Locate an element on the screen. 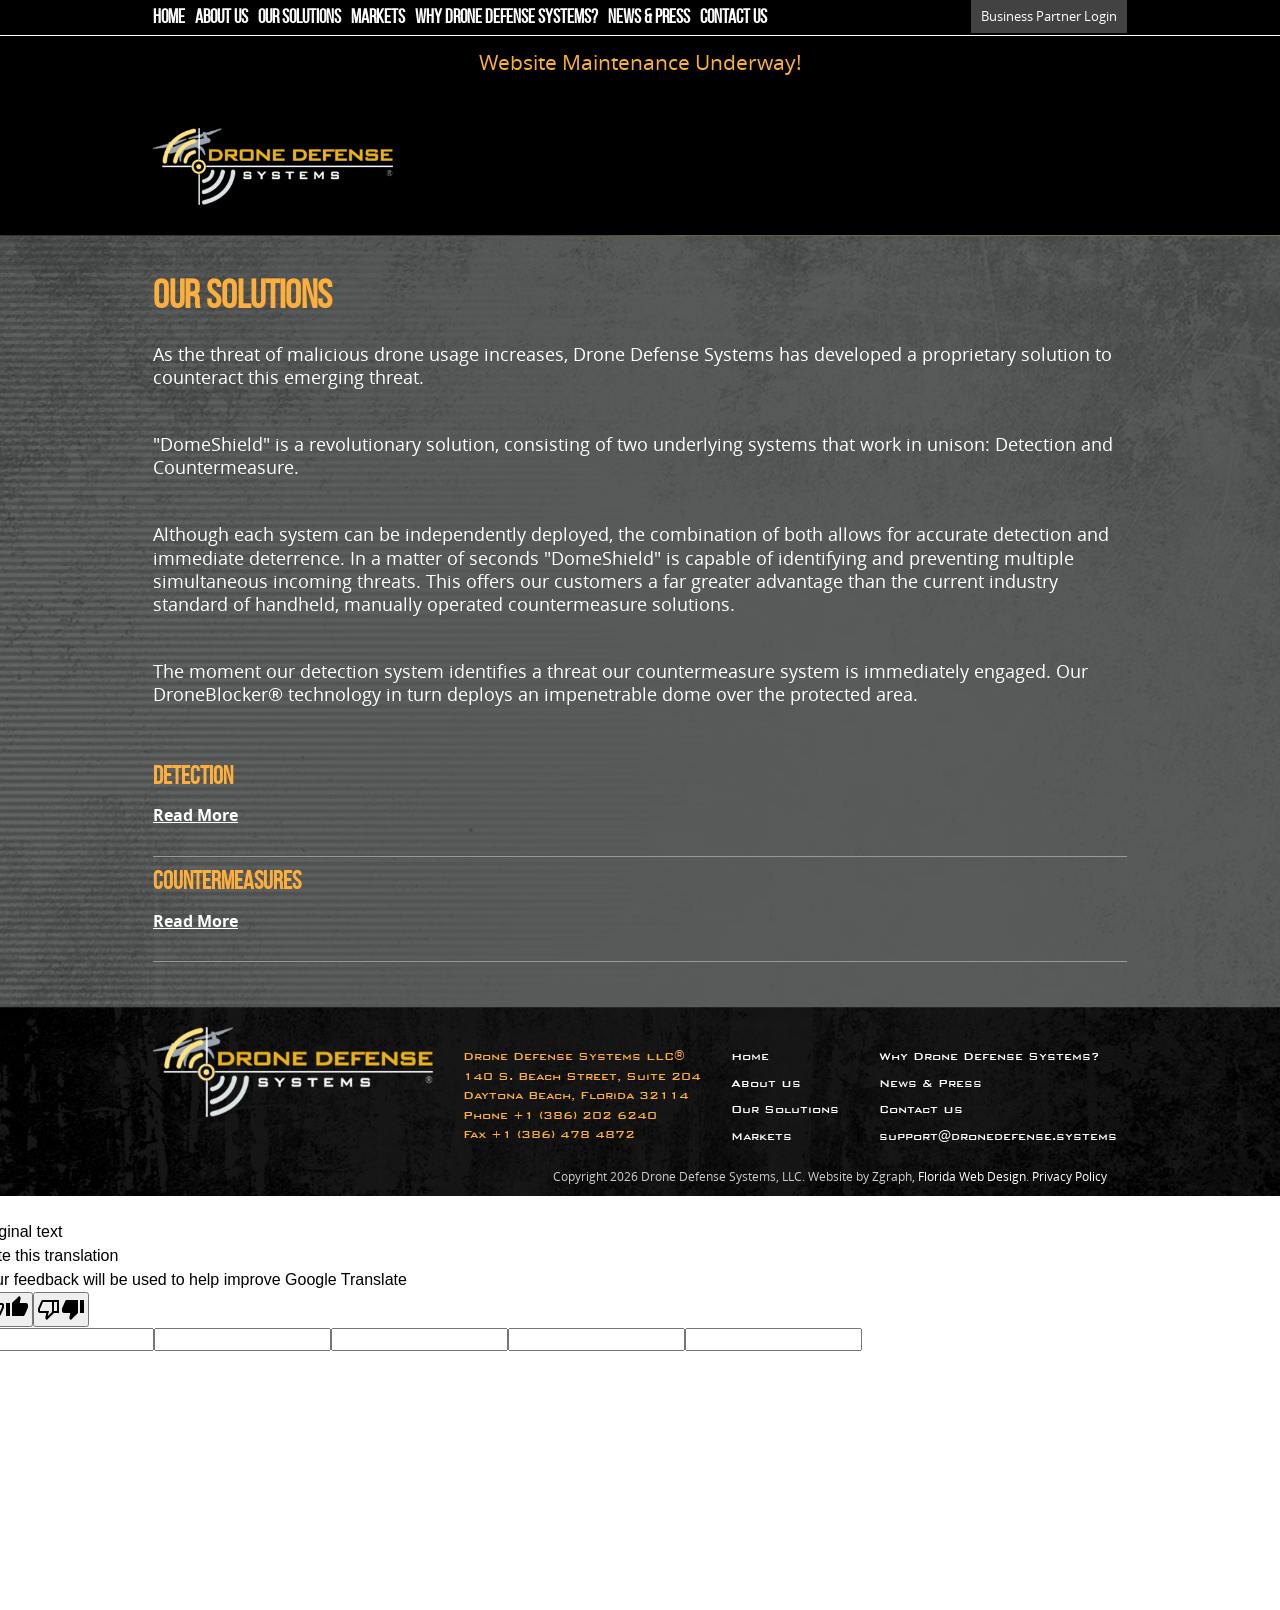 The height and width of the screenshot is (1610, 1280). Detection is located at coordinates (193, 775).